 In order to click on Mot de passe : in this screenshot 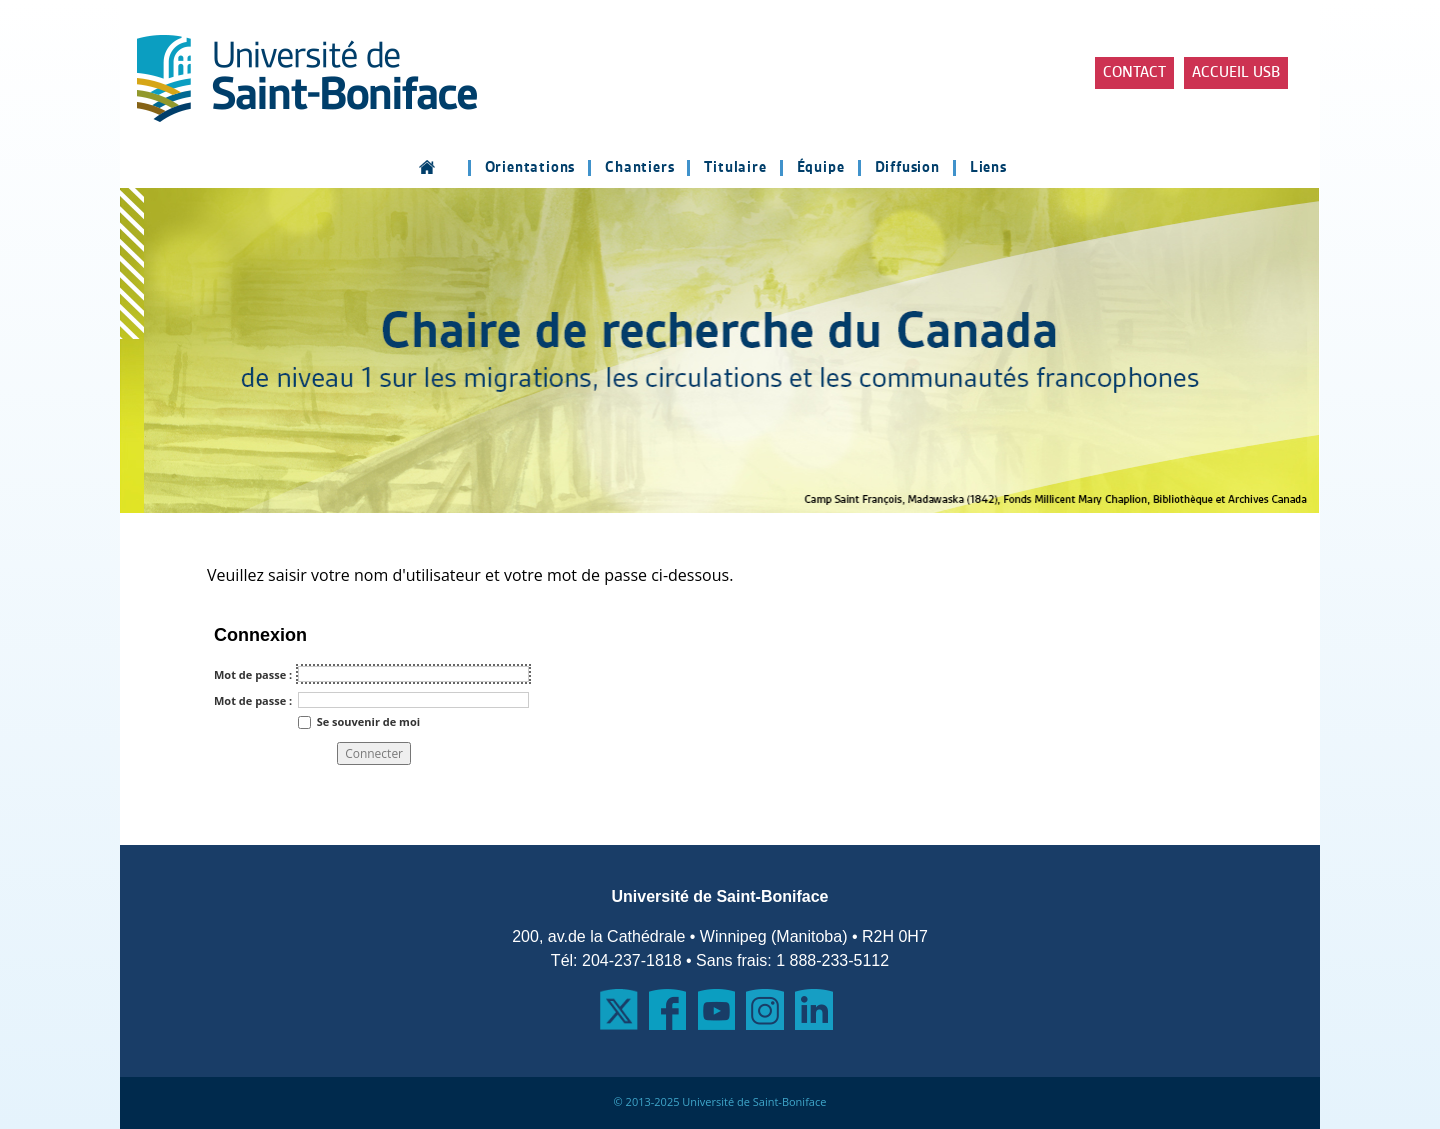, I will do `click(253, 674)`.